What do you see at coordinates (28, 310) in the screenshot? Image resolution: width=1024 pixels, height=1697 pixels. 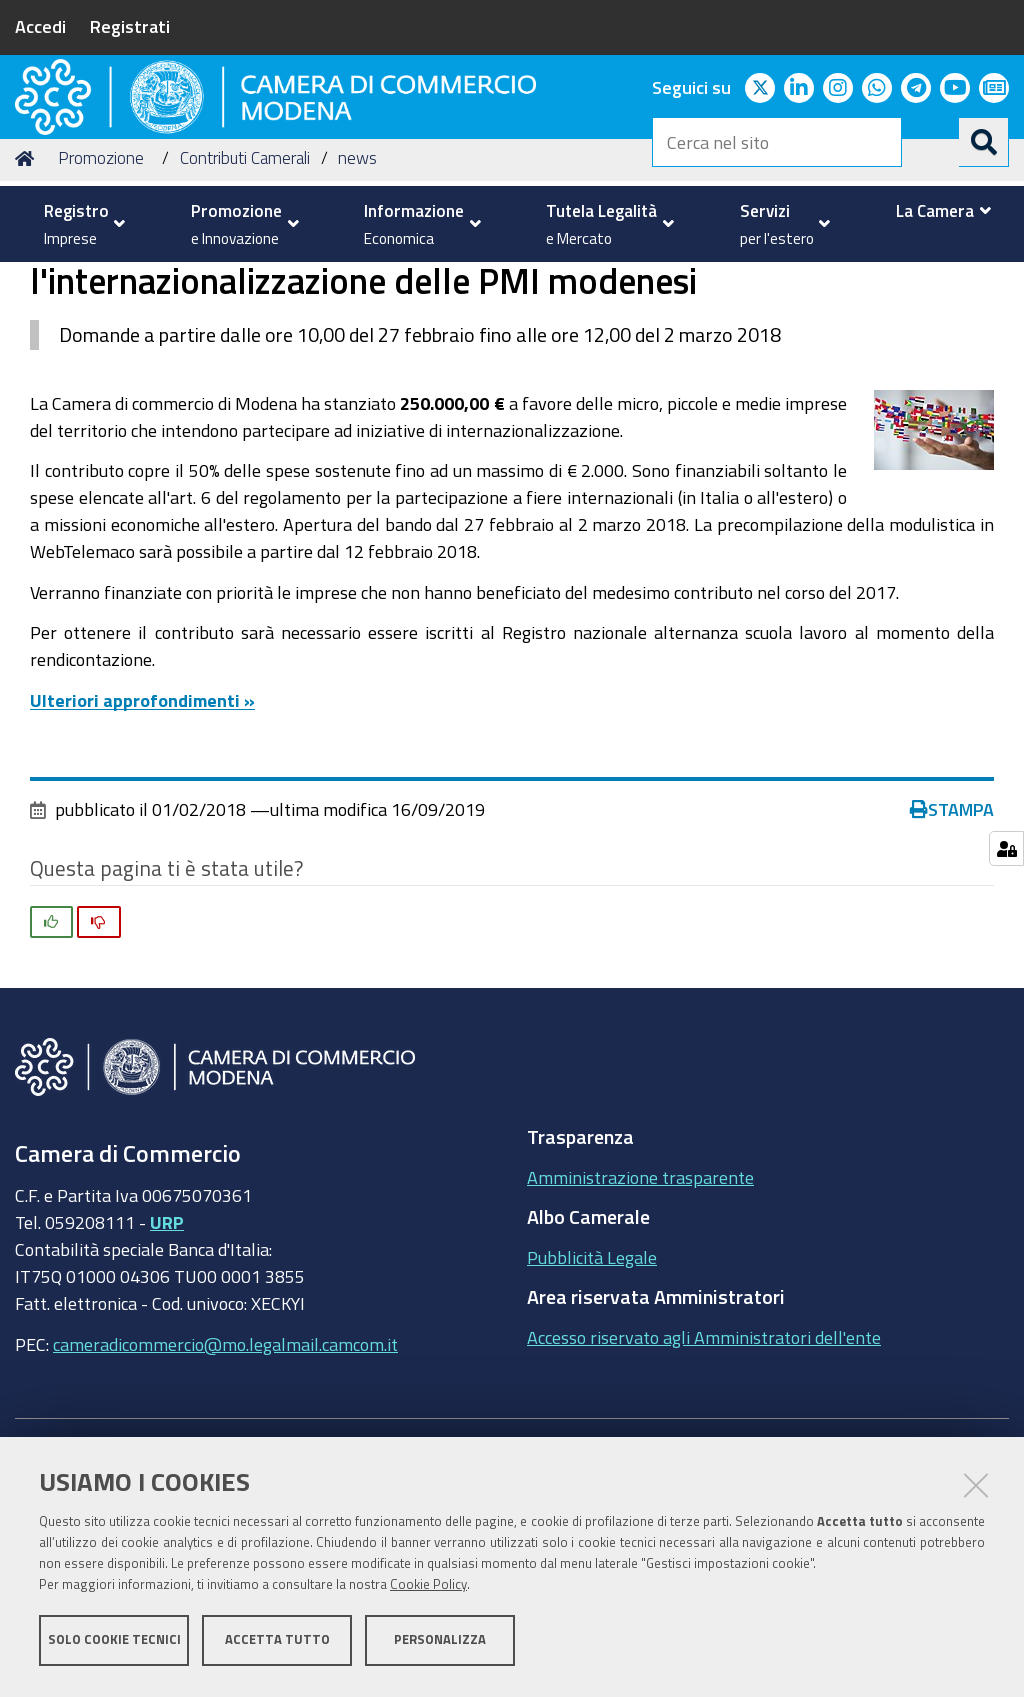 I see `Home` at bounding box center [28, 310].